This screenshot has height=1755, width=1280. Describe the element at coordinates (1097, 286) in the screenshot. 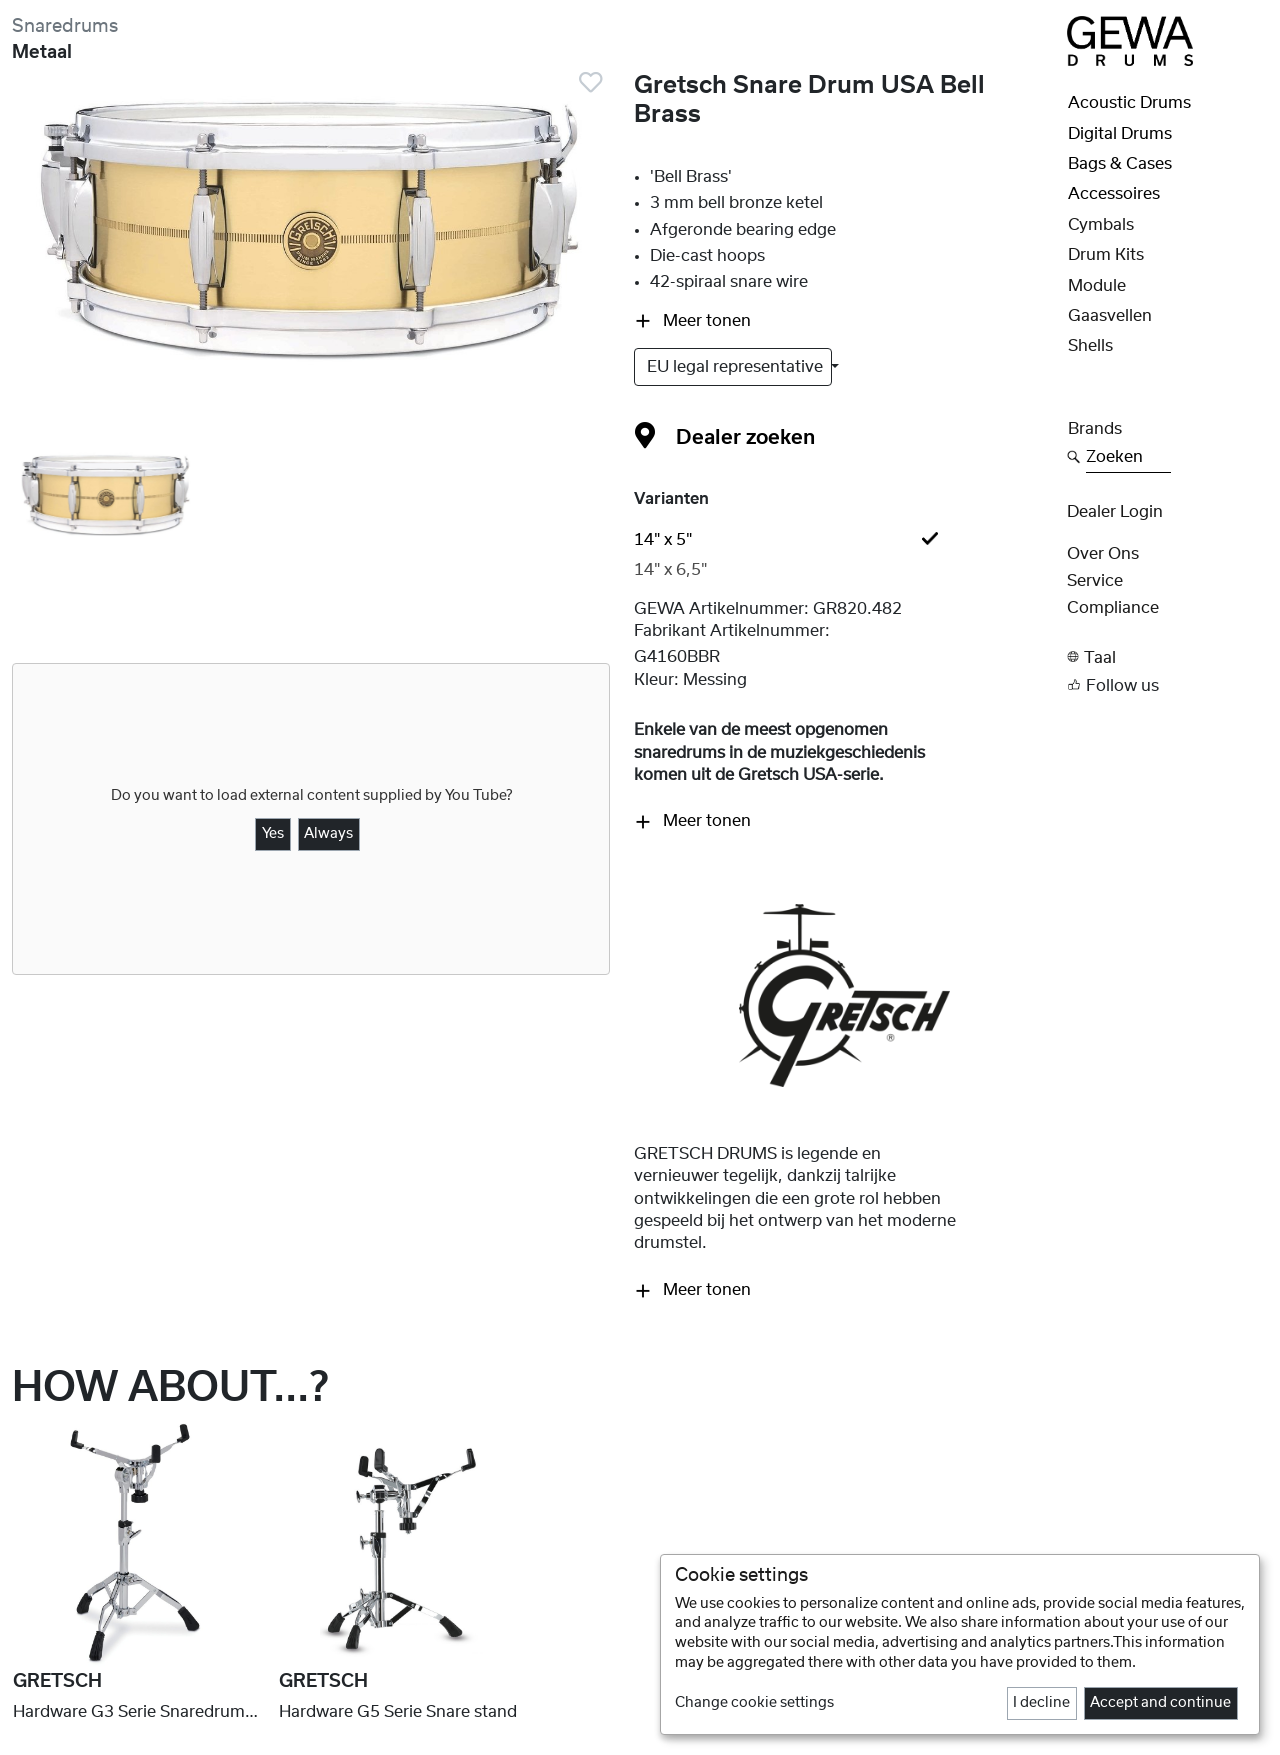

I see `Module` at that location.